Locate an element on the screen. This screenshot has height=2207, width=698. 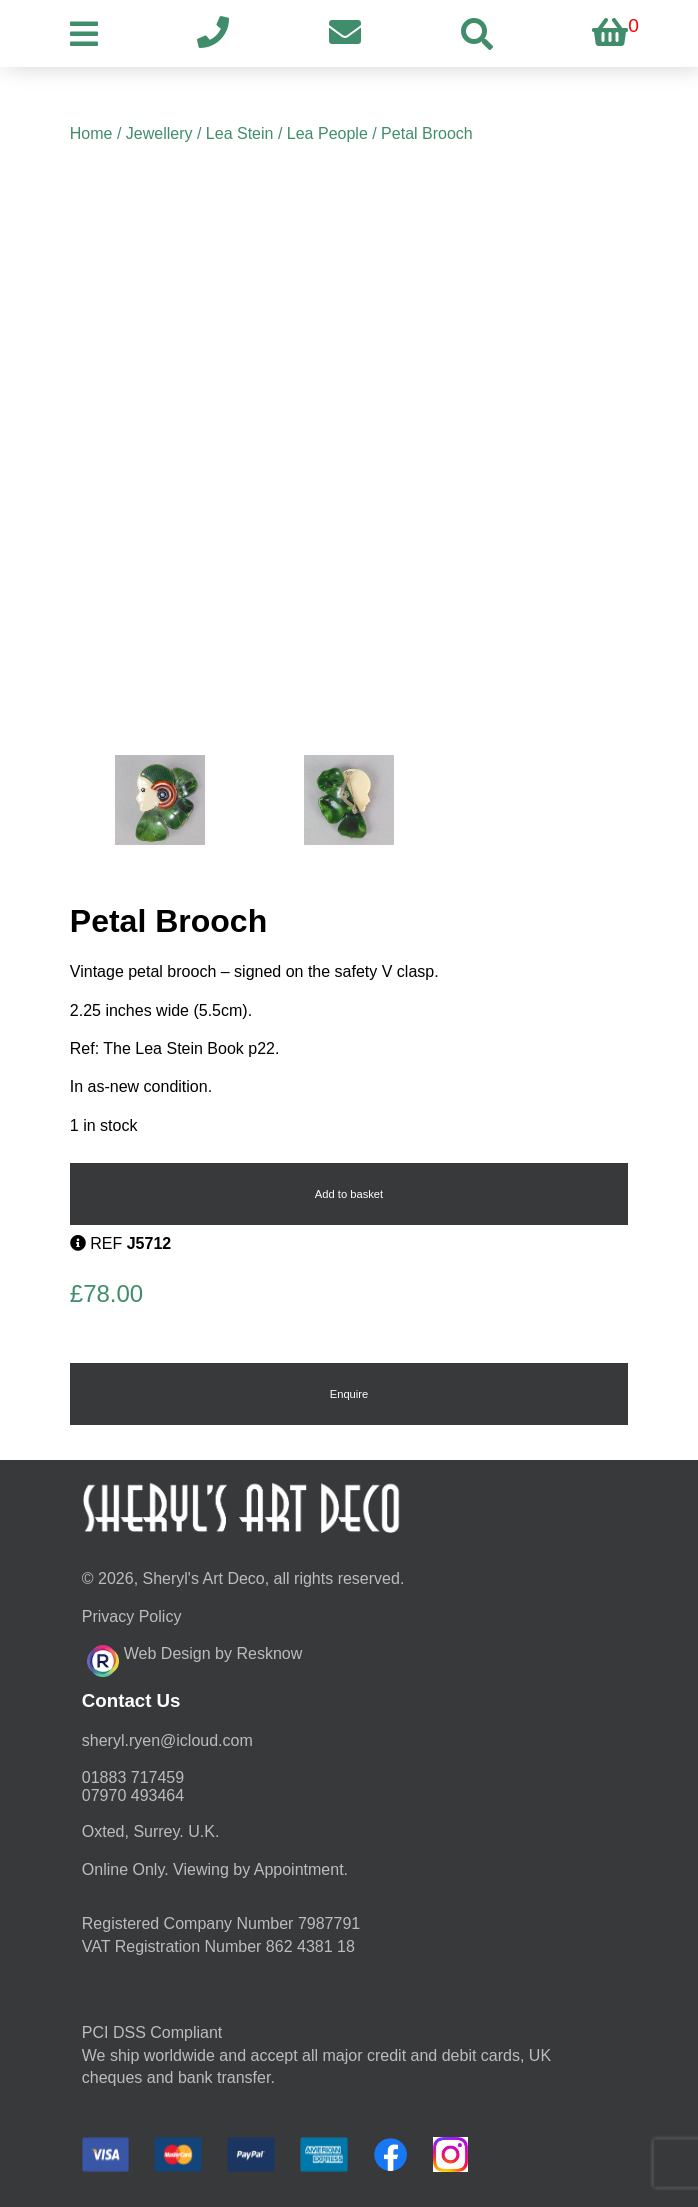
Add to basket is located at coordinates (349, 1194).